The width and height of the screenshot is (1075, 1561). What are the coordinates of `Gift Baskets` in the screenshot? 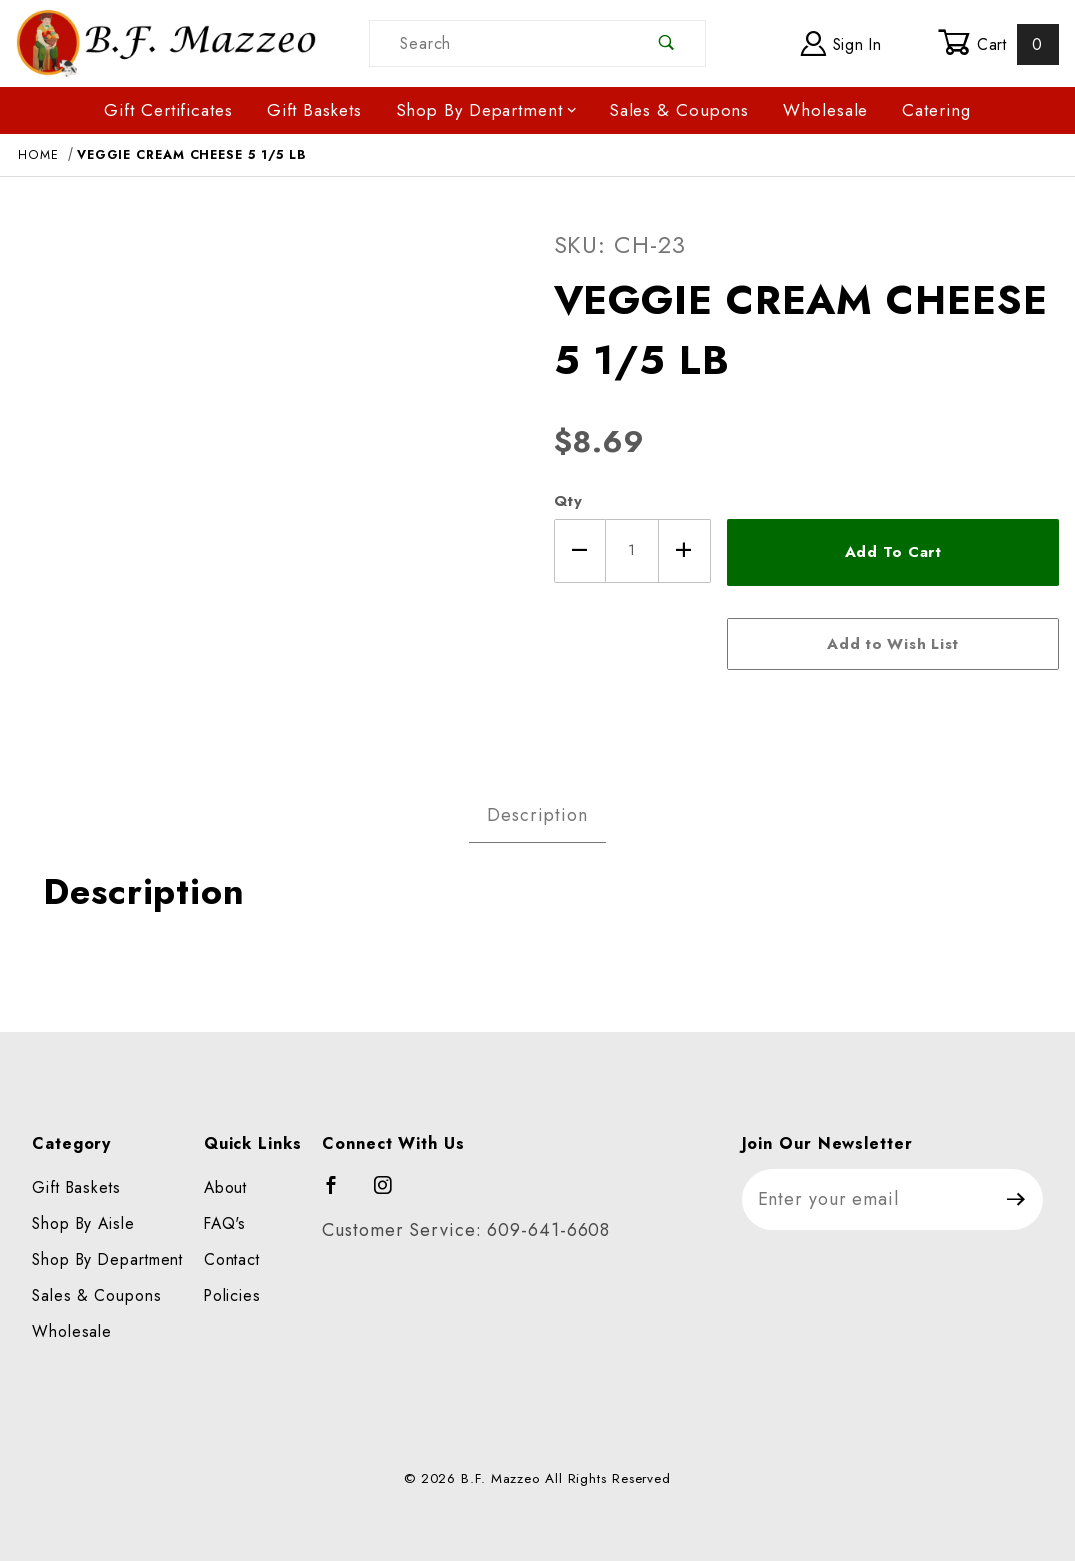 It's located at (314, 110).